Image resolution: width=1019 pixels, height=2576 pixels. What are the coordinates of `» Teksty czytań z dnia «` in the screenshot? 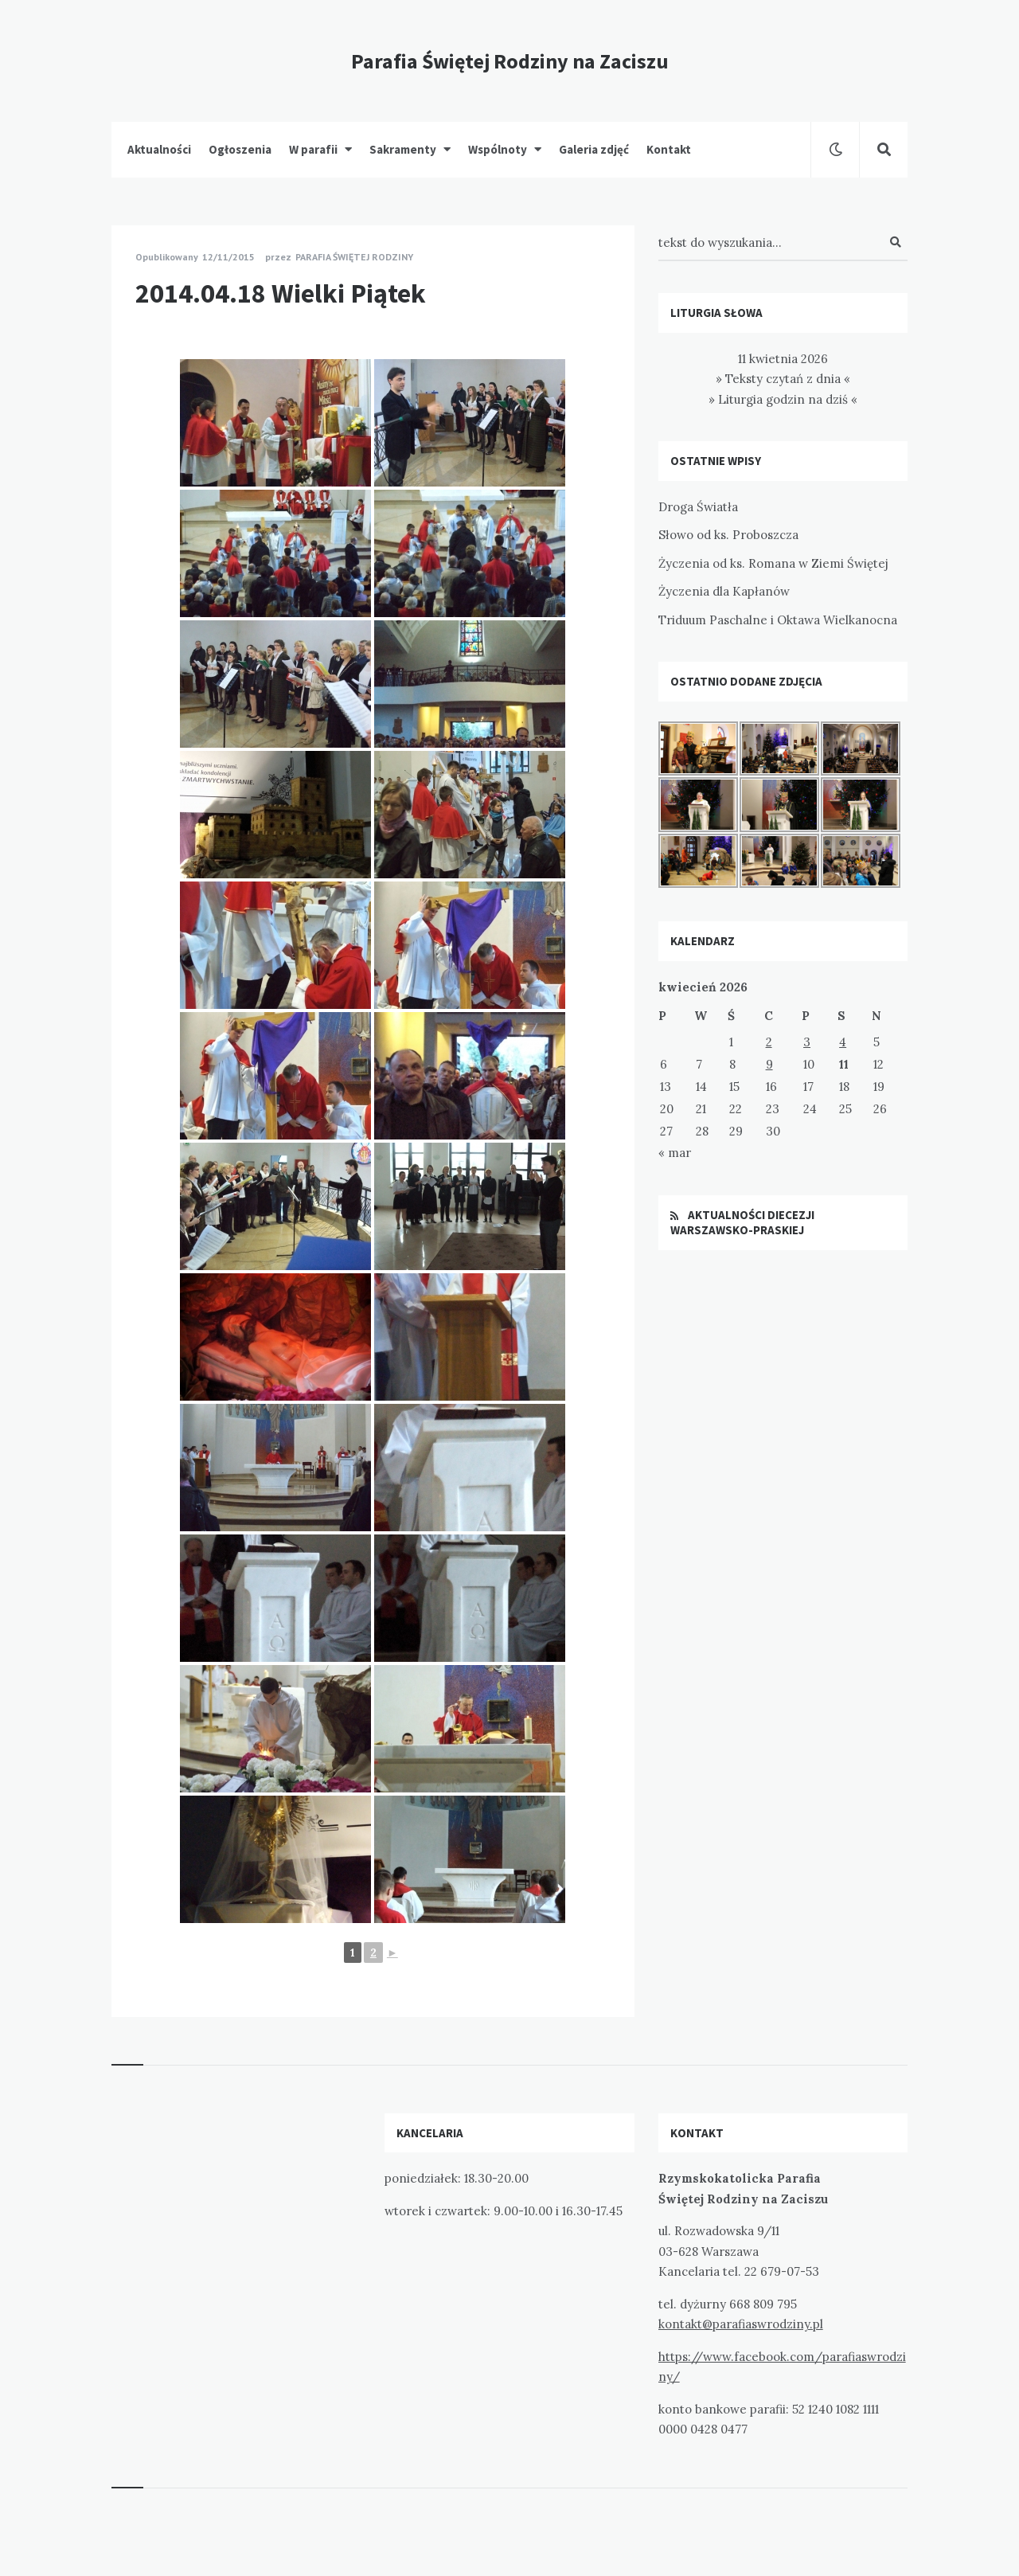 It's located at (783, 378).